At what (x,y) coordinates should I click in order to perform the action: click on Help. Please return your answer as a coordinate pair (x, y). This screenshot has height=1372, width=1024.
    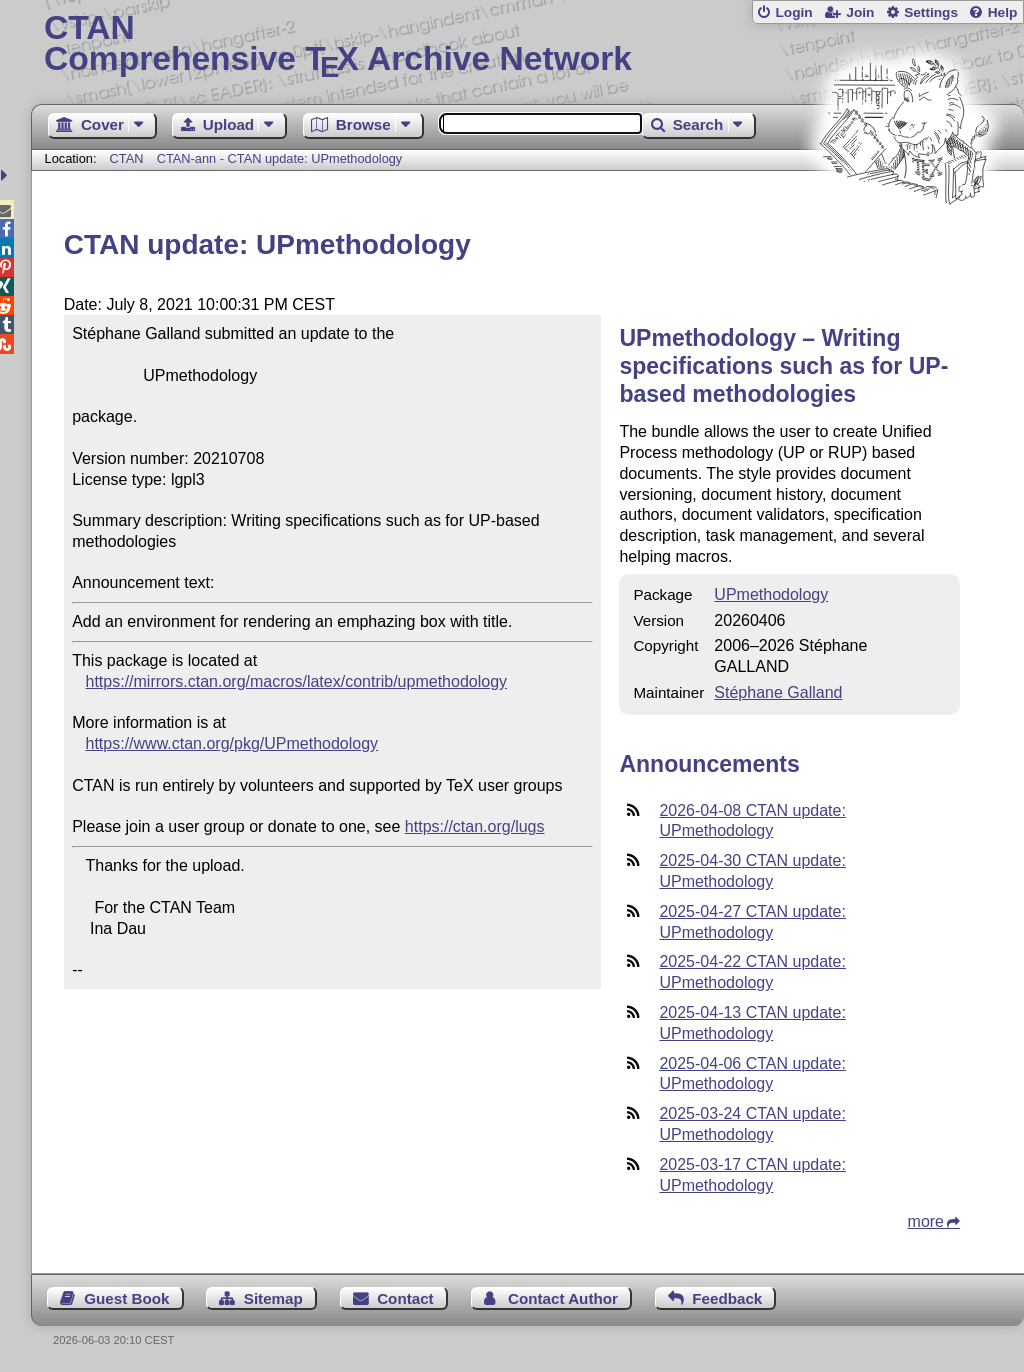
    Looking at the image, I should click on (1003, 12).